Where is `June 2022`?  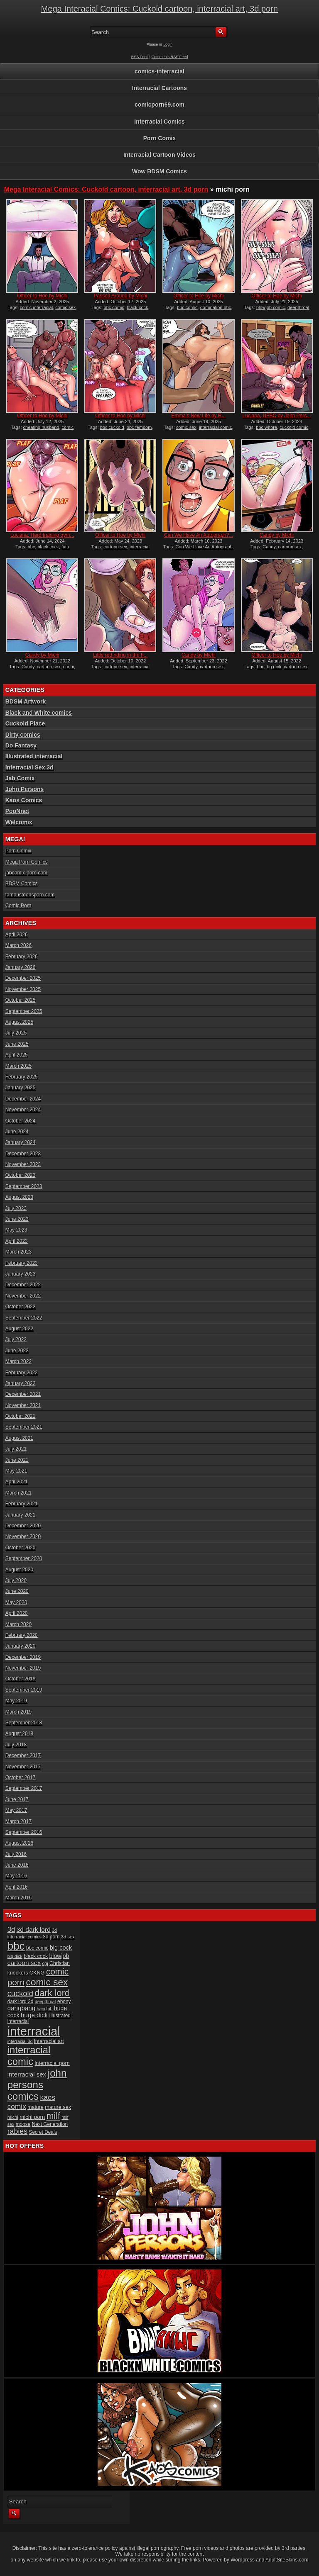 June 2022 is located at coordinates (17, 1351).